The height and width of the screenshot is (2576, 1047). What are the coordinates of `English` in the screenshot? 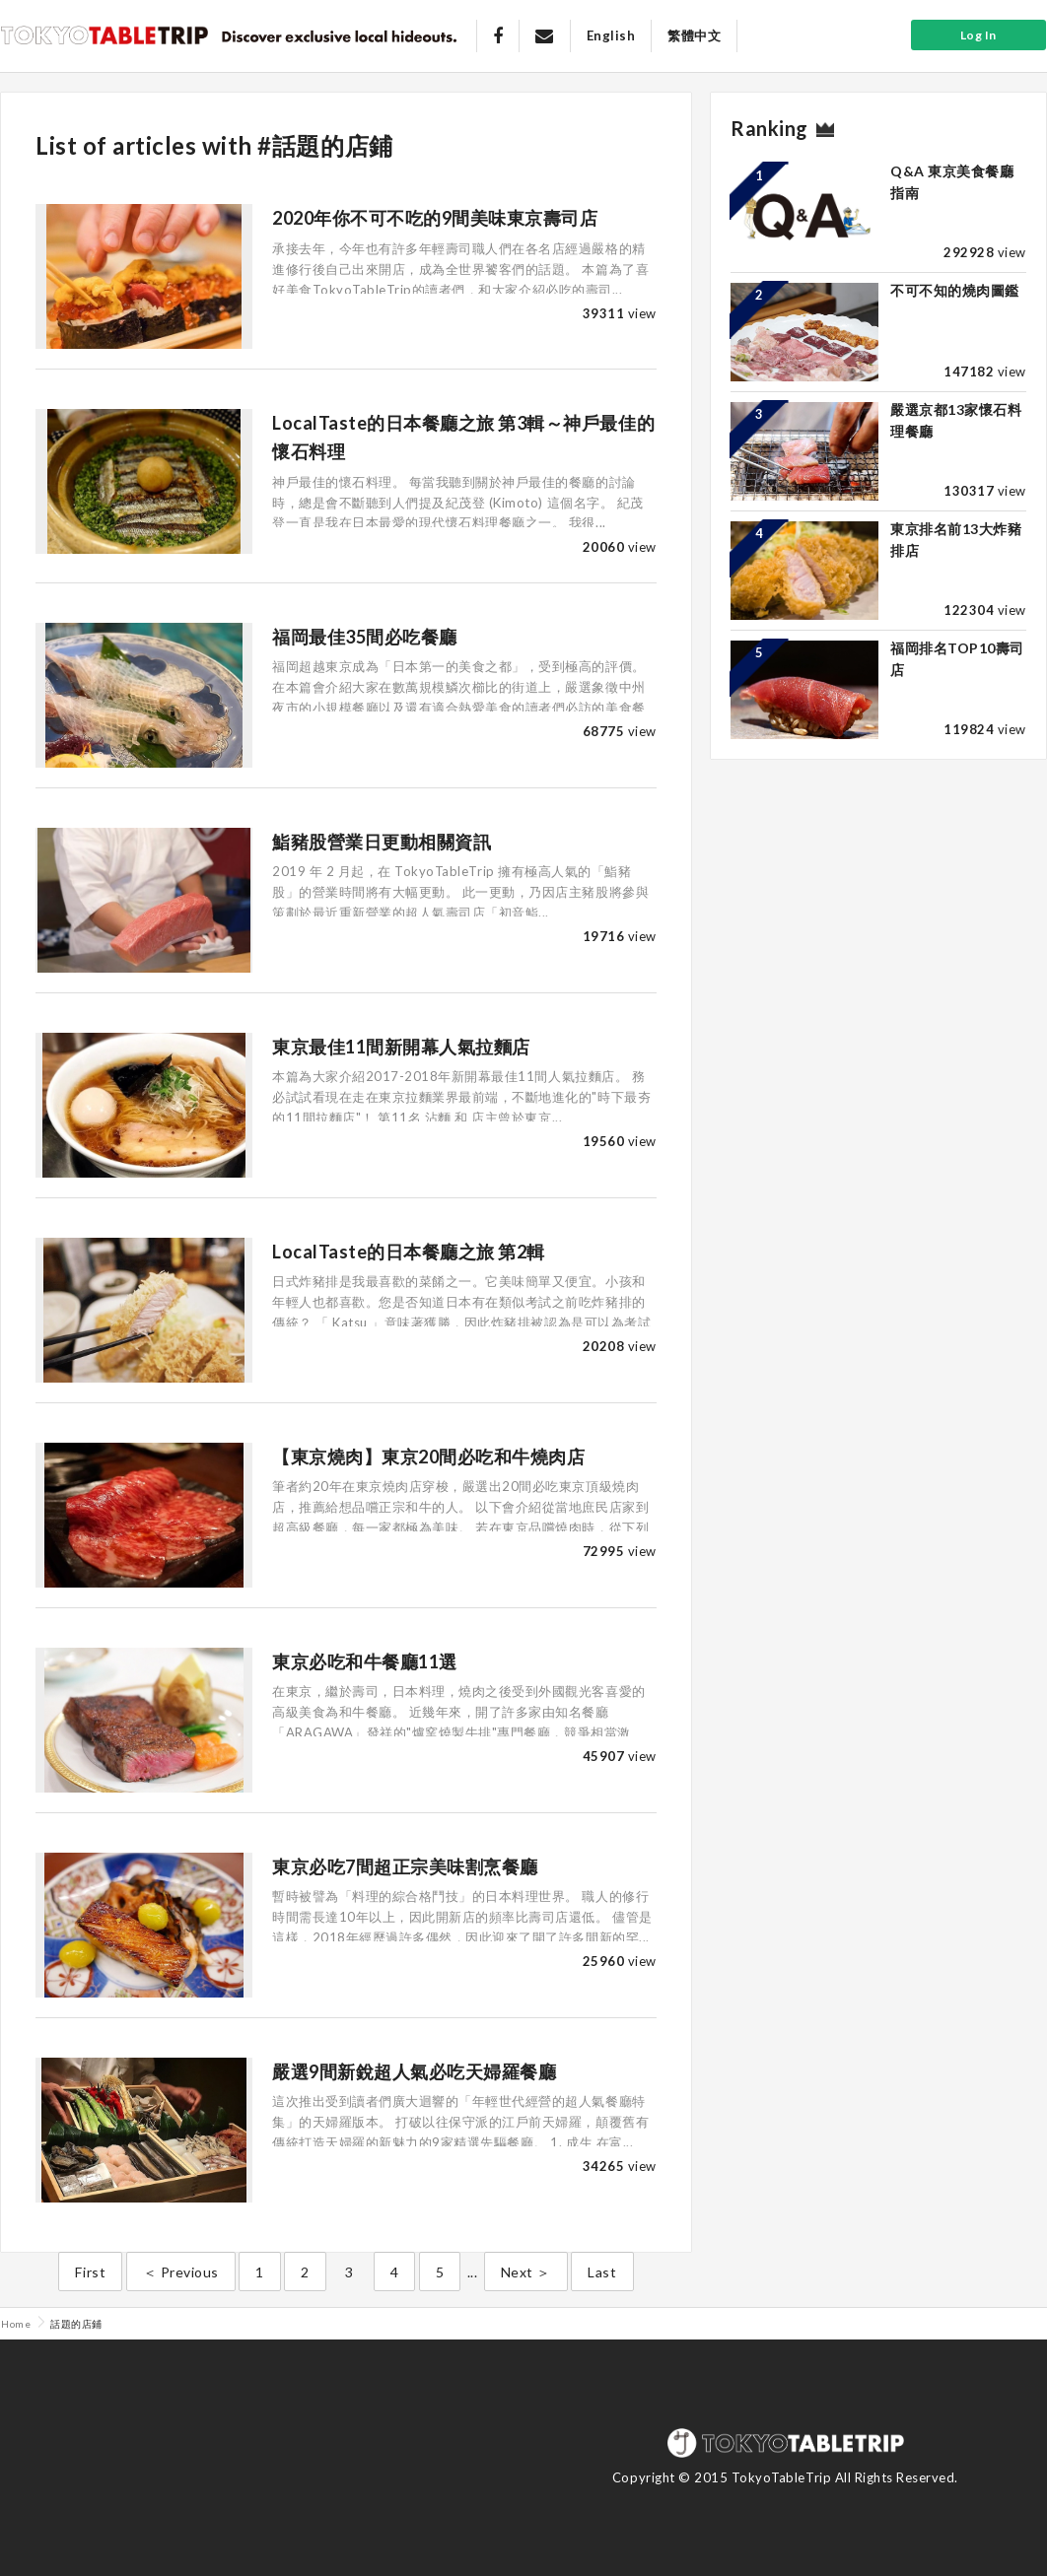 It's located at (611, 35).